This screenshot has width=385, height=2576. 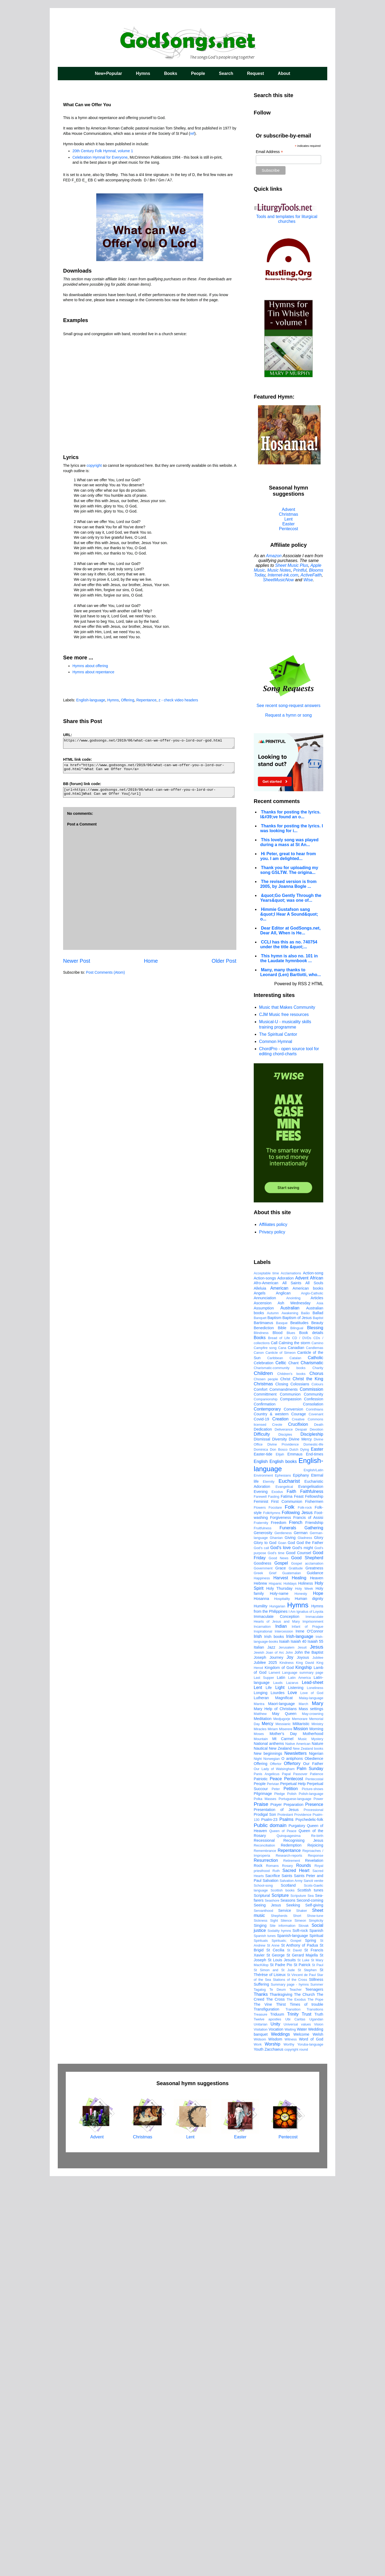 I want to click on Miriam, so click(x=273, y=2129).